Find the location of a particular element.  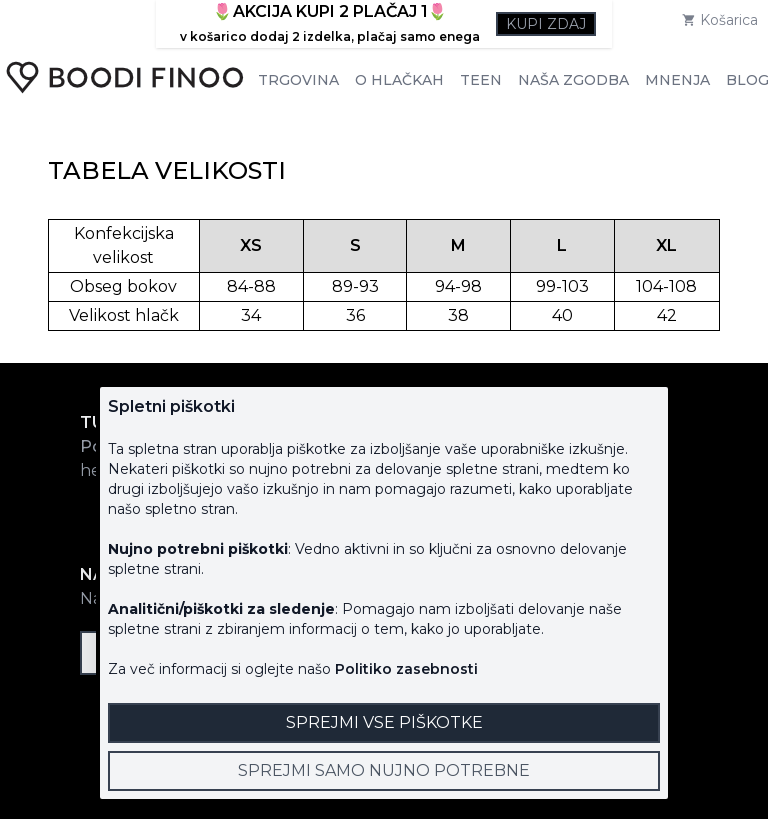

[Close] is located at coordinates (384, 771).